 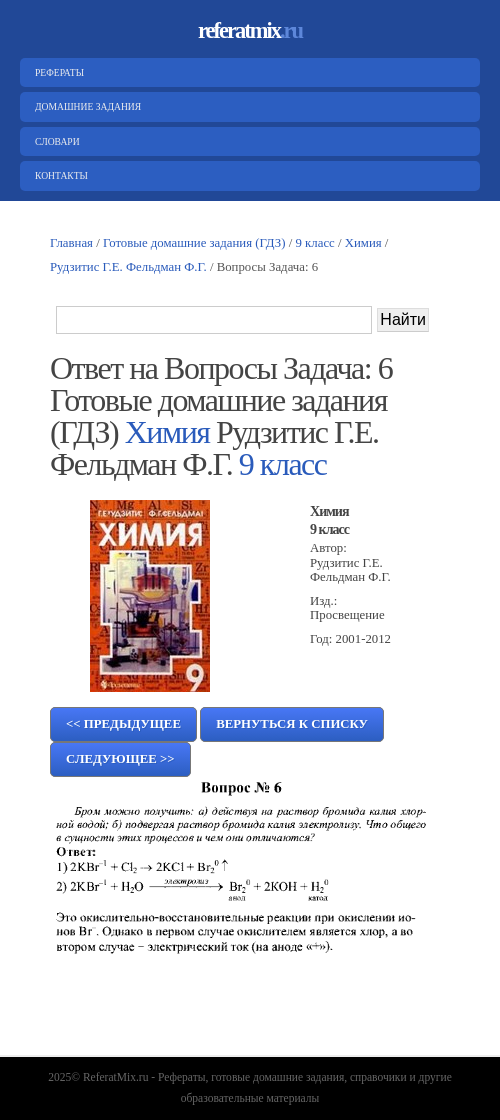 What do you see at coordinates (59, 175) in the screenshot?
I see `Контакты` at bounding box center [59, 175].